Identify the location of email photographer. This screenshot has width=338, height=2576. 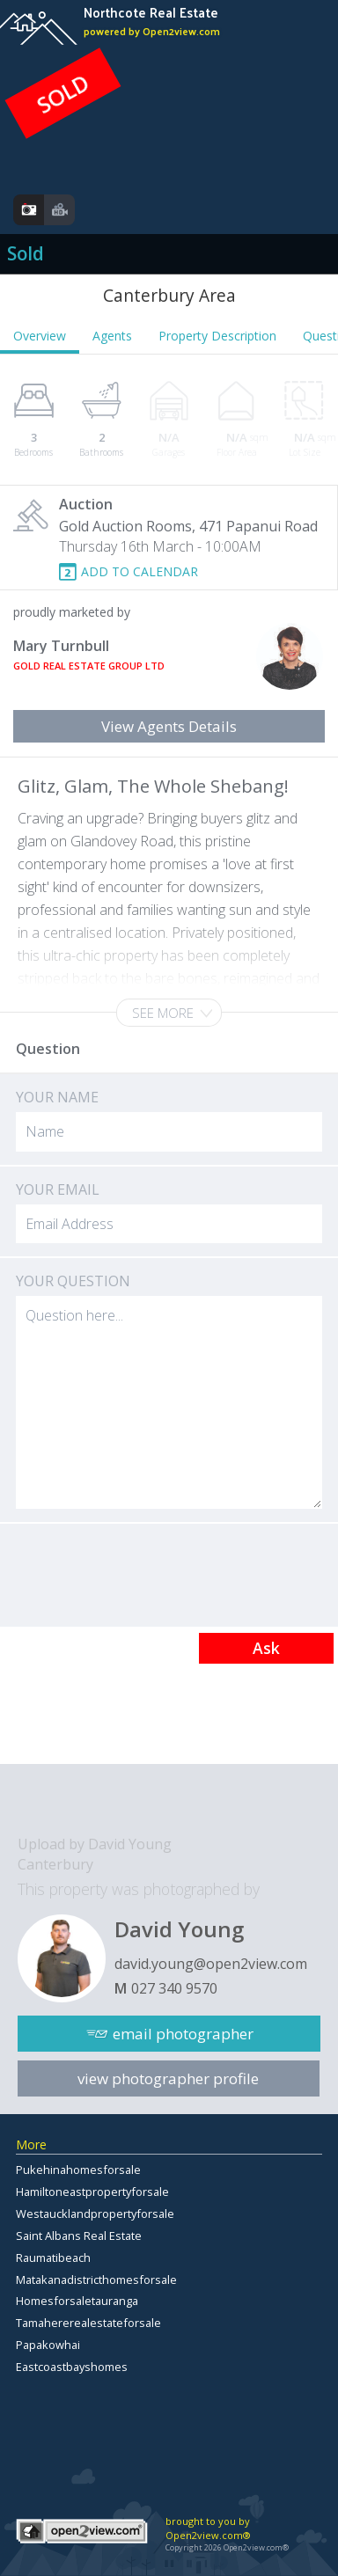
(183, 2033).